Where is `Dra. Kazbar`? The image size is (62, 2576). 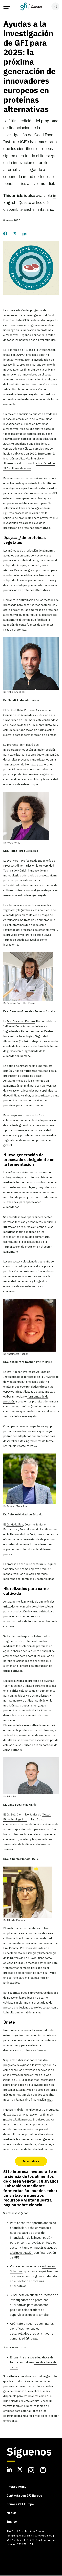
Dra. Kazbar is located at coordinates (14, 1372).